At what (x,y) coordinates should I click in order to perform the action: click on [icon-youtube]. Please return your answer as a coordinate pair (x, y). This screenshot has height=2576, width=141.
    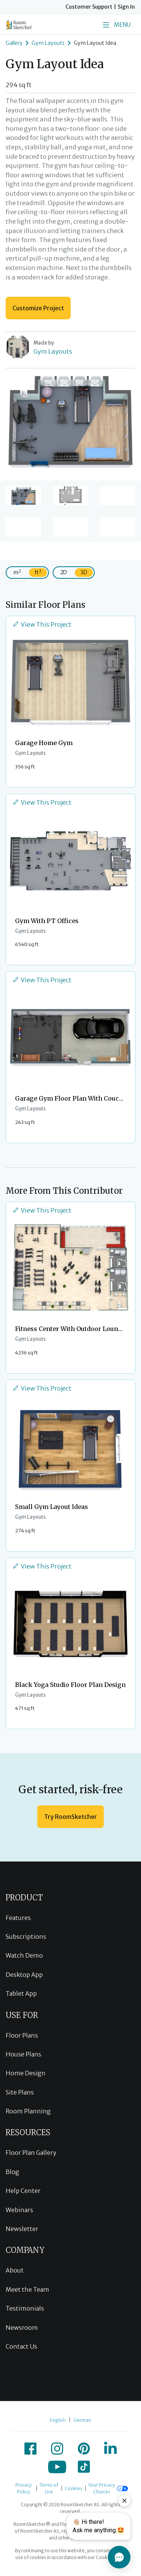
    Looking at the image, I should click on (57, 2467).